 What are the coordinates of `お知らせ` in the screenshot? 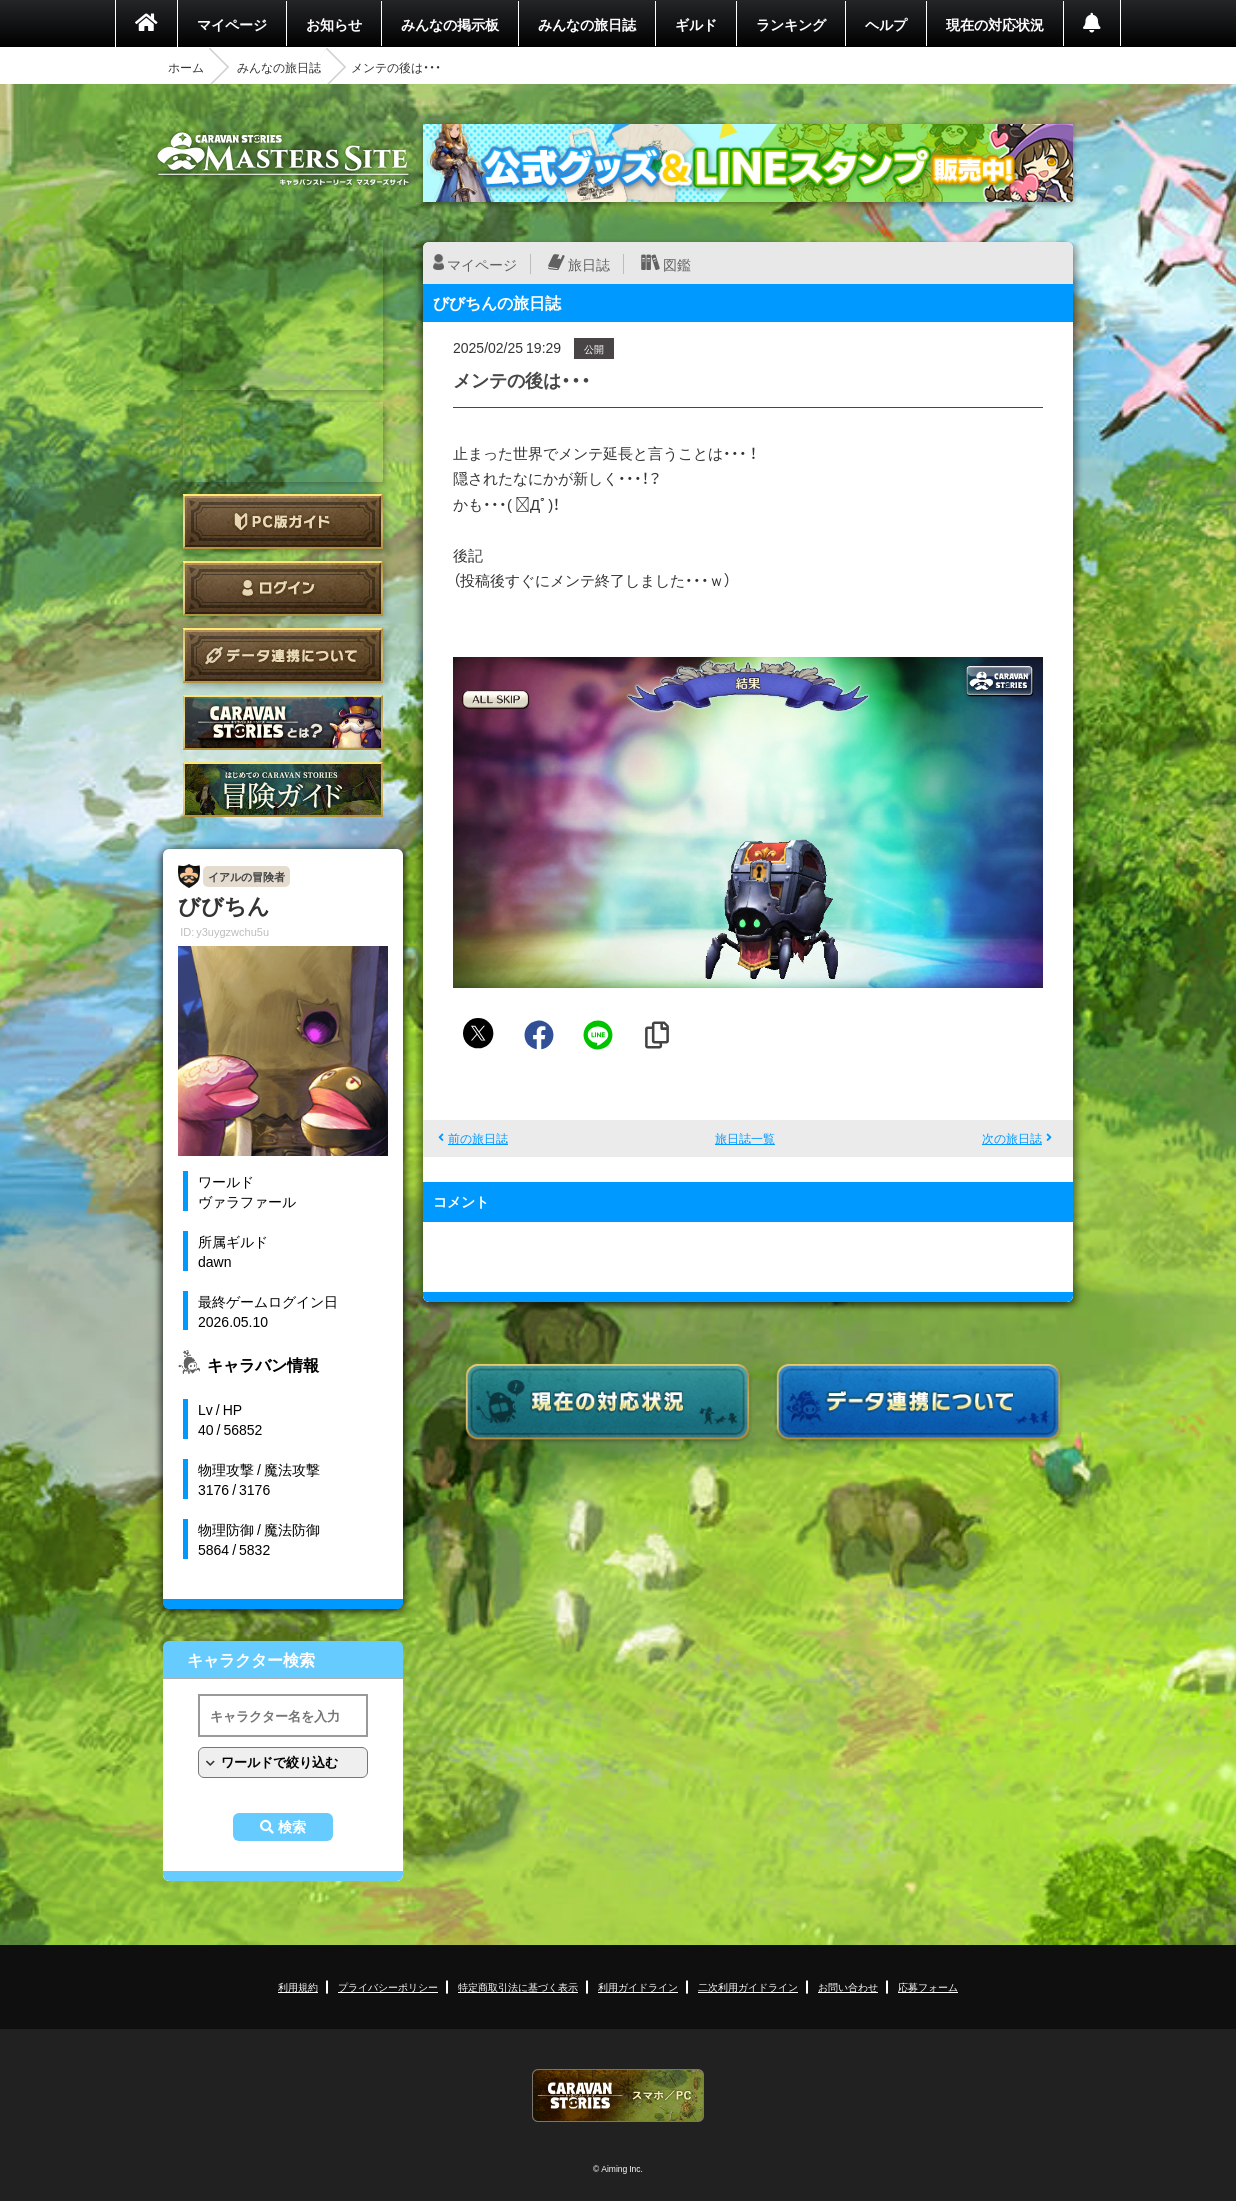 It's located at (334, 24).